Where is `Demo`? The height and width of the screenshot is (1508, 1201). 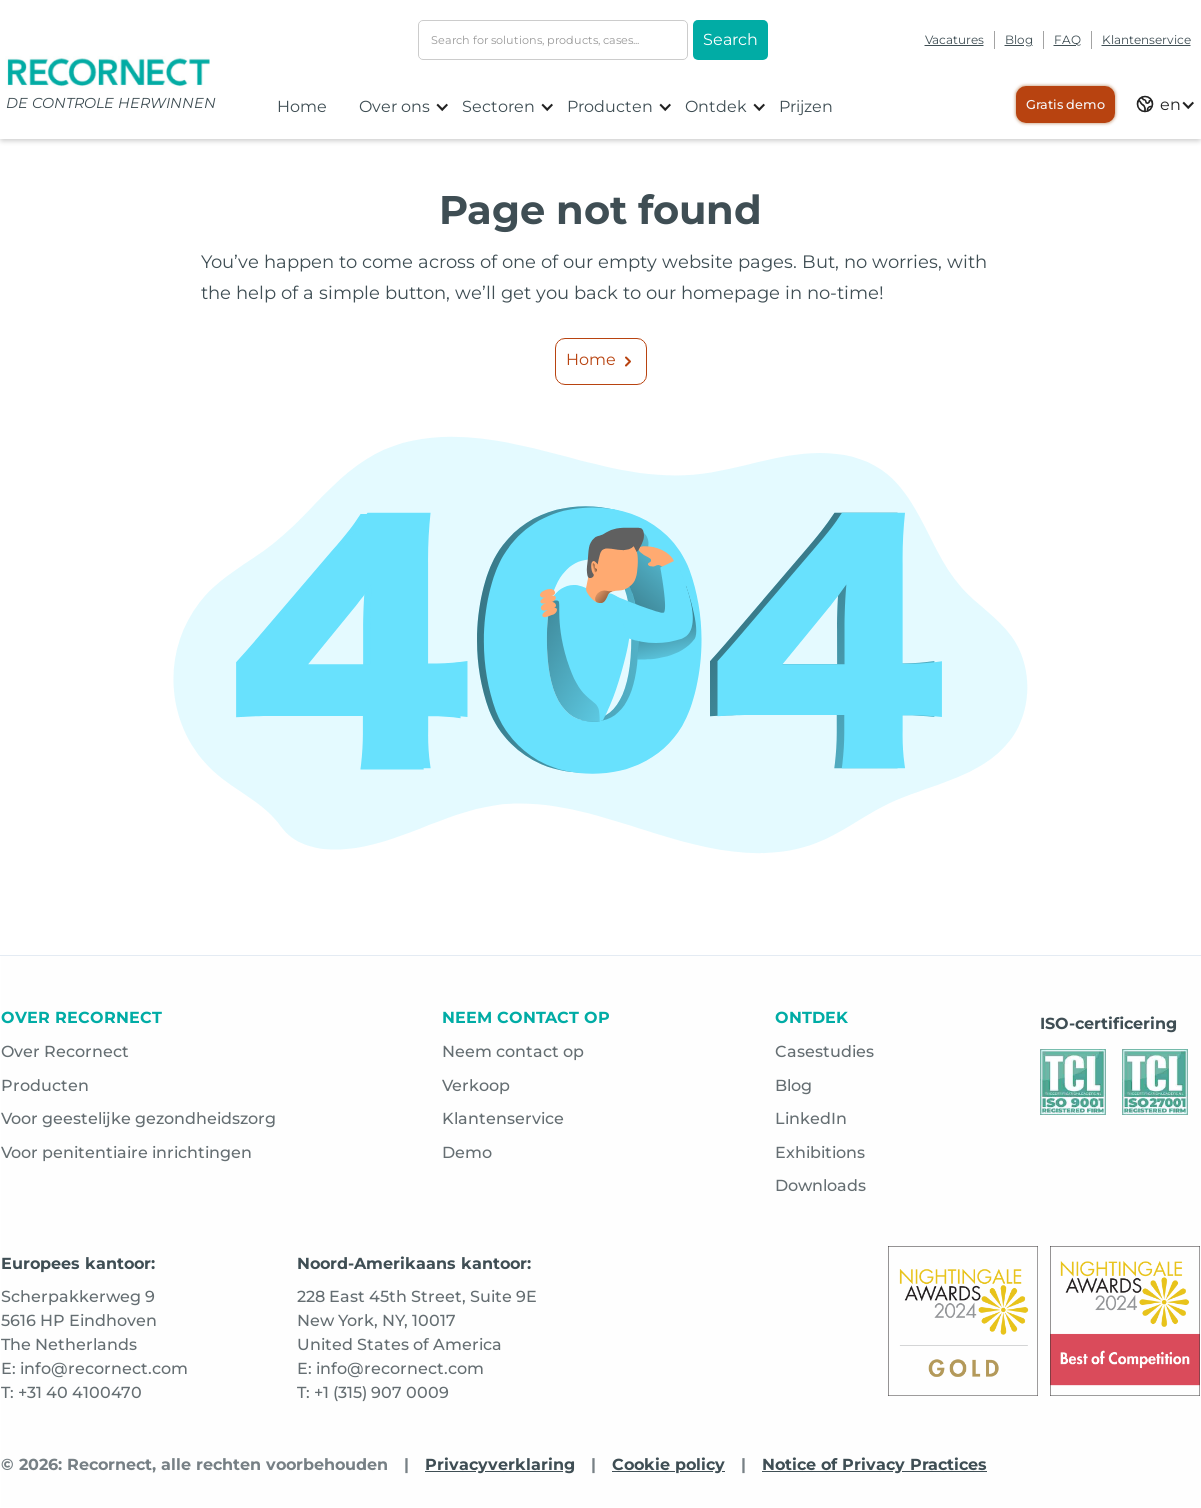 Demo is located at coordinates (467, 1152).